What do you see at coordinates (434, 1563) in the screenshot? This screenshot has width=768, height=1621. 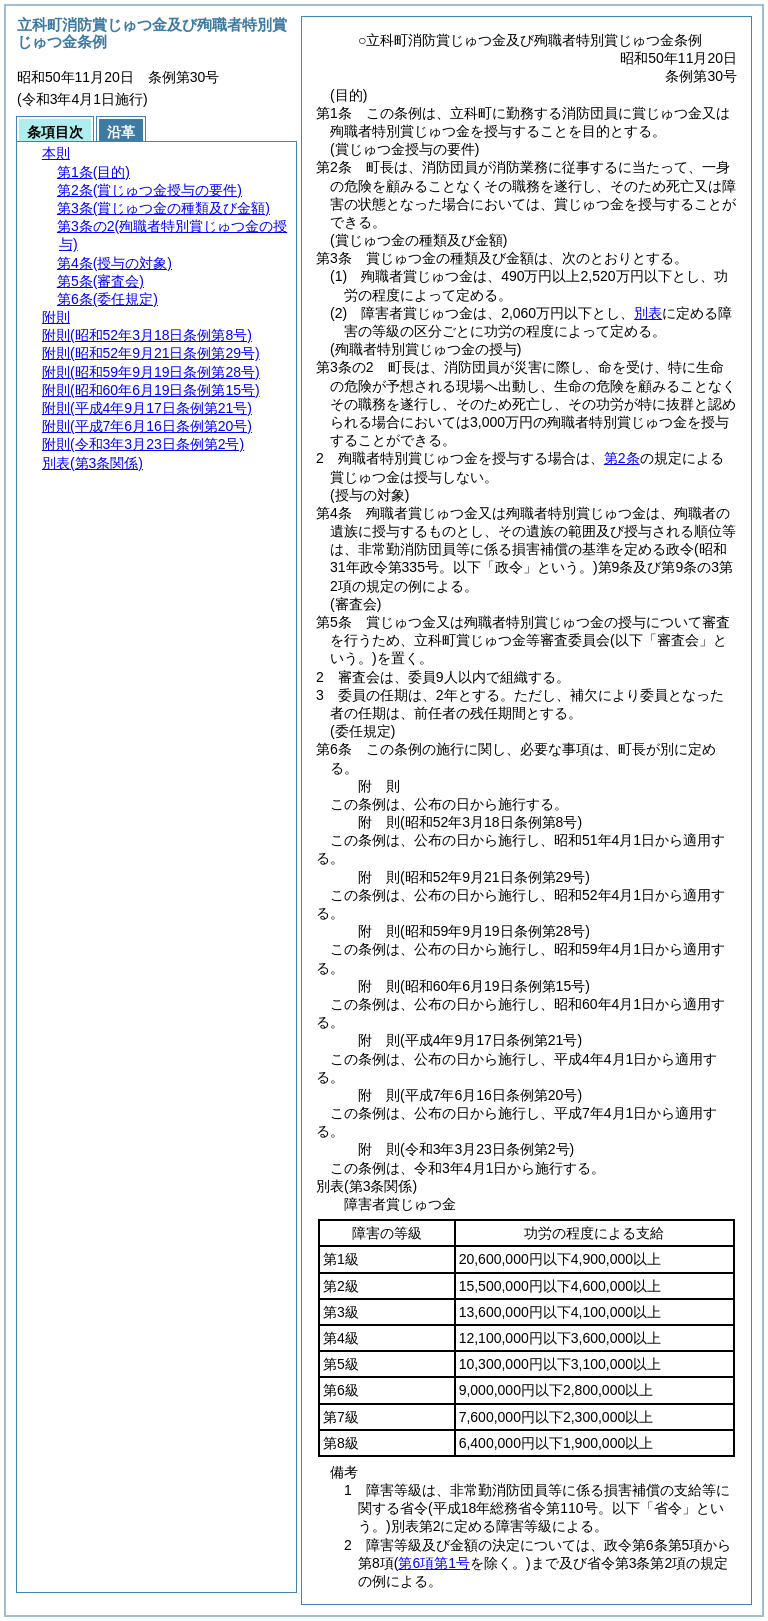 I see `第6項第1号` at bounding box center [434, 1563].